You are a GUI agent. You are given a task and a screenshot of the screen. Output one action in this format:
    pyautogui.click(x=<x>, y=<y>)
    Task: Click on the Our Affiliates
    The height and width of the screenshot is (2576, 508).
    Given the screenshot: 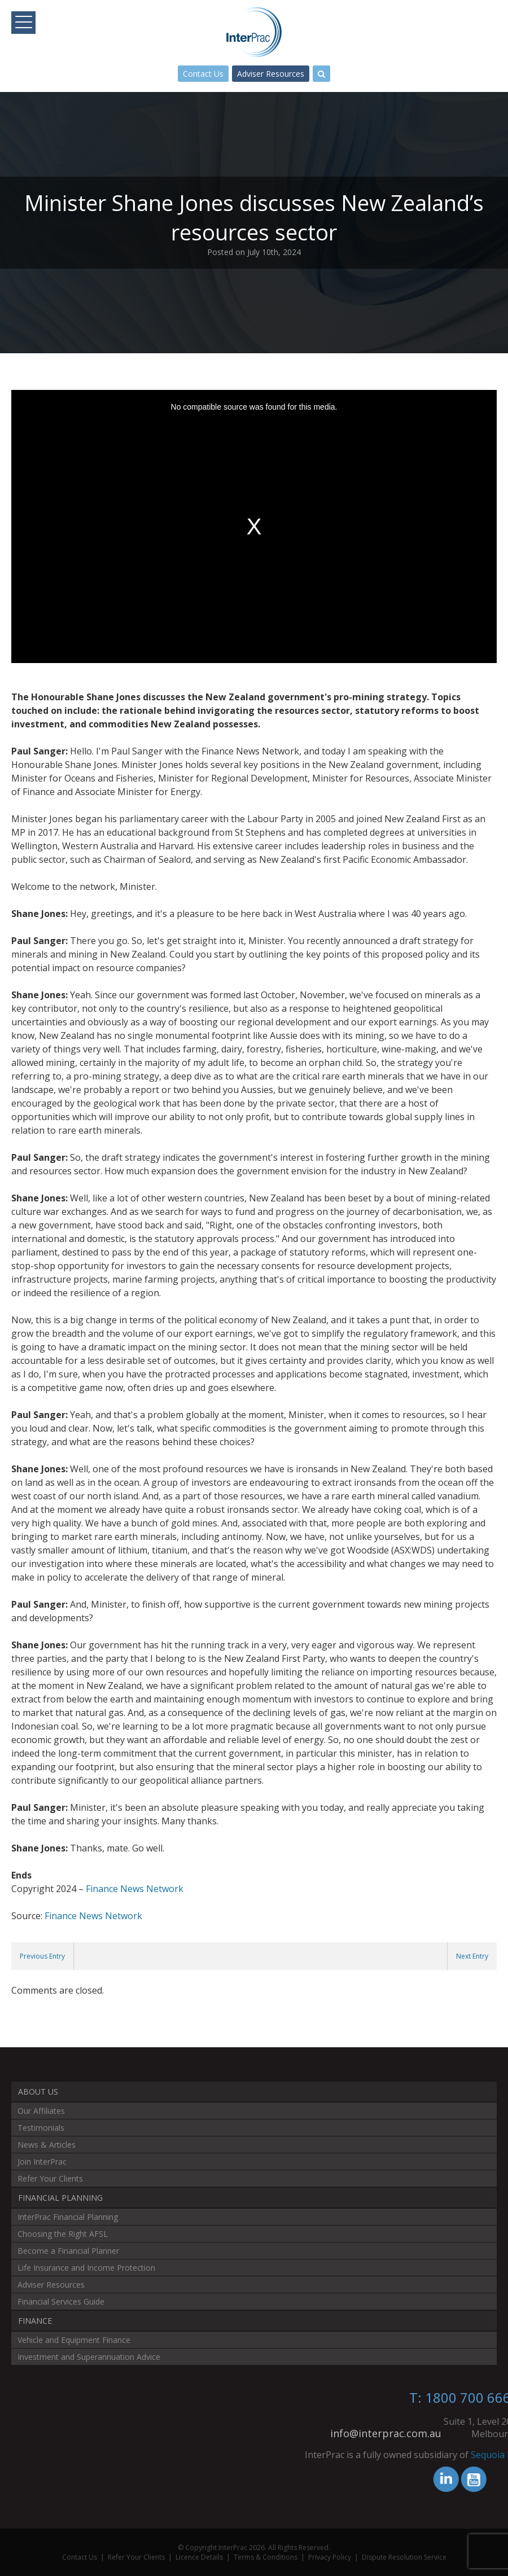 What is the action you would take?
    pyautogui.click(x=41, y=2110)
    